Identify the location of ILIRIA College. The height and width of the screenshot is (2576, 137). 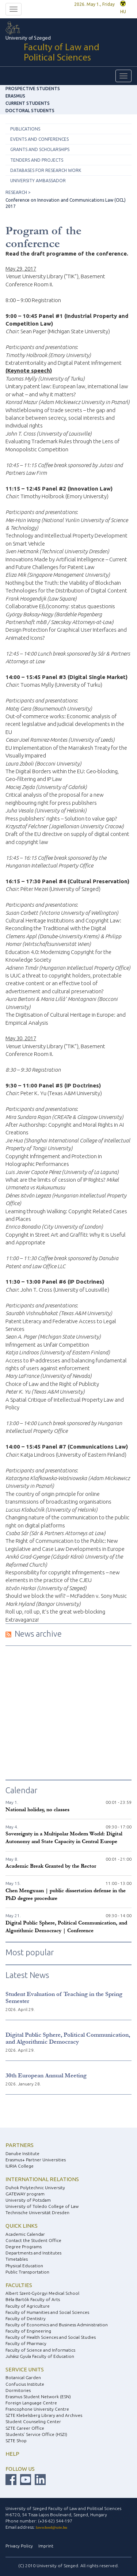
(19, 2166).